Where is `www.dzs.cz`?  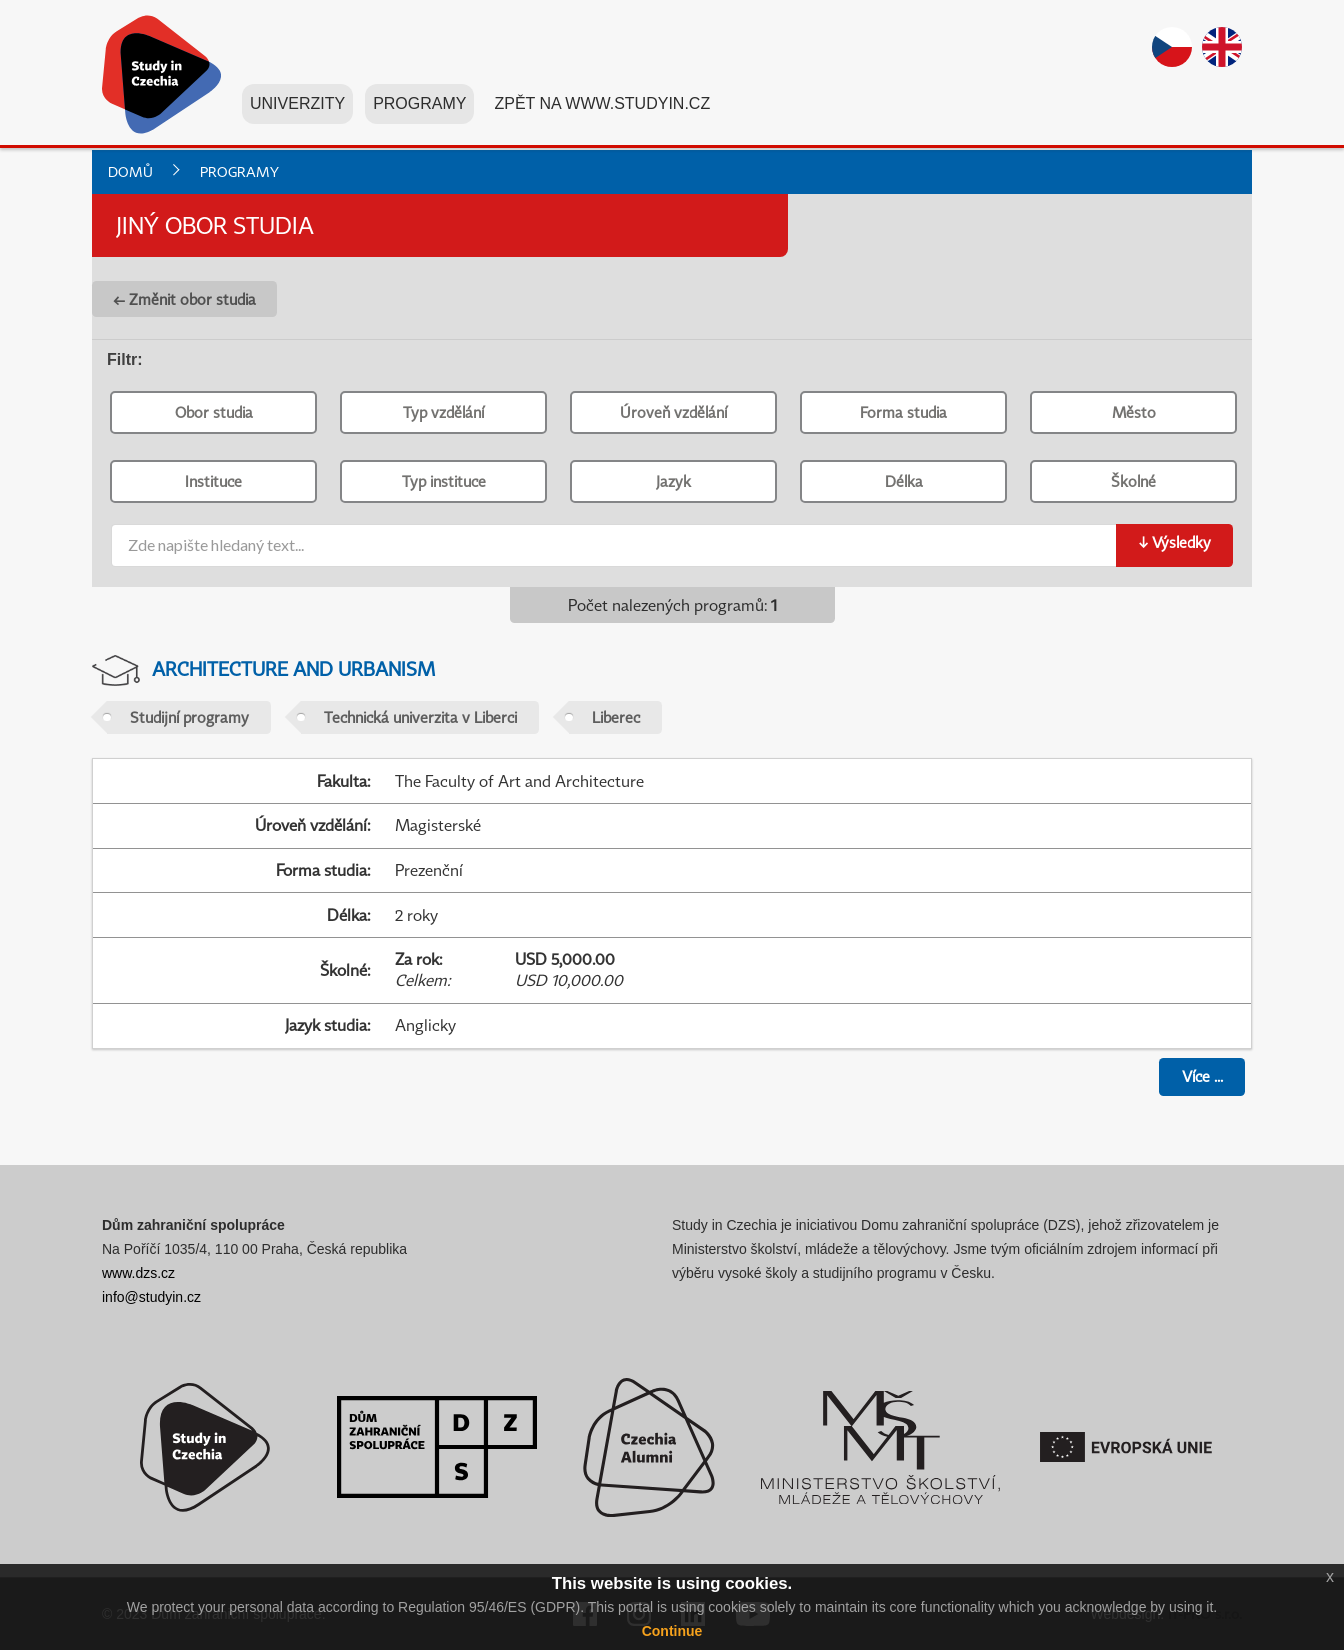 www.dzs.cz is located at coordinates (138, 1273).